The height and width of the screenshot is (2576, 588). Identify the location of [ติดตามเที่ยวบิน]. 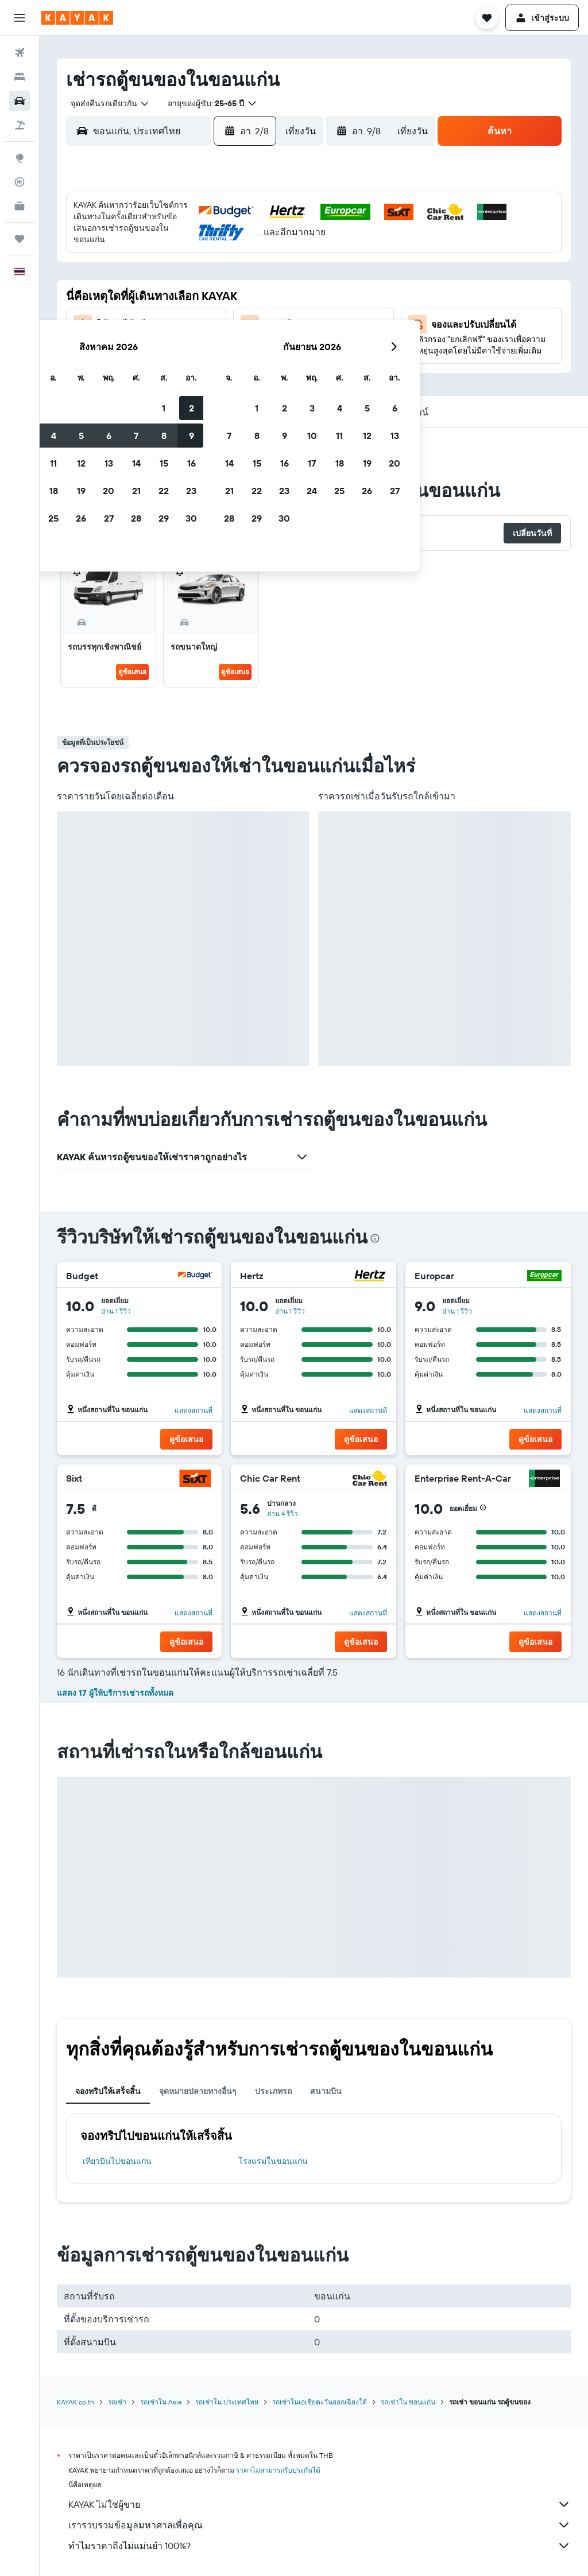
(19, 181).